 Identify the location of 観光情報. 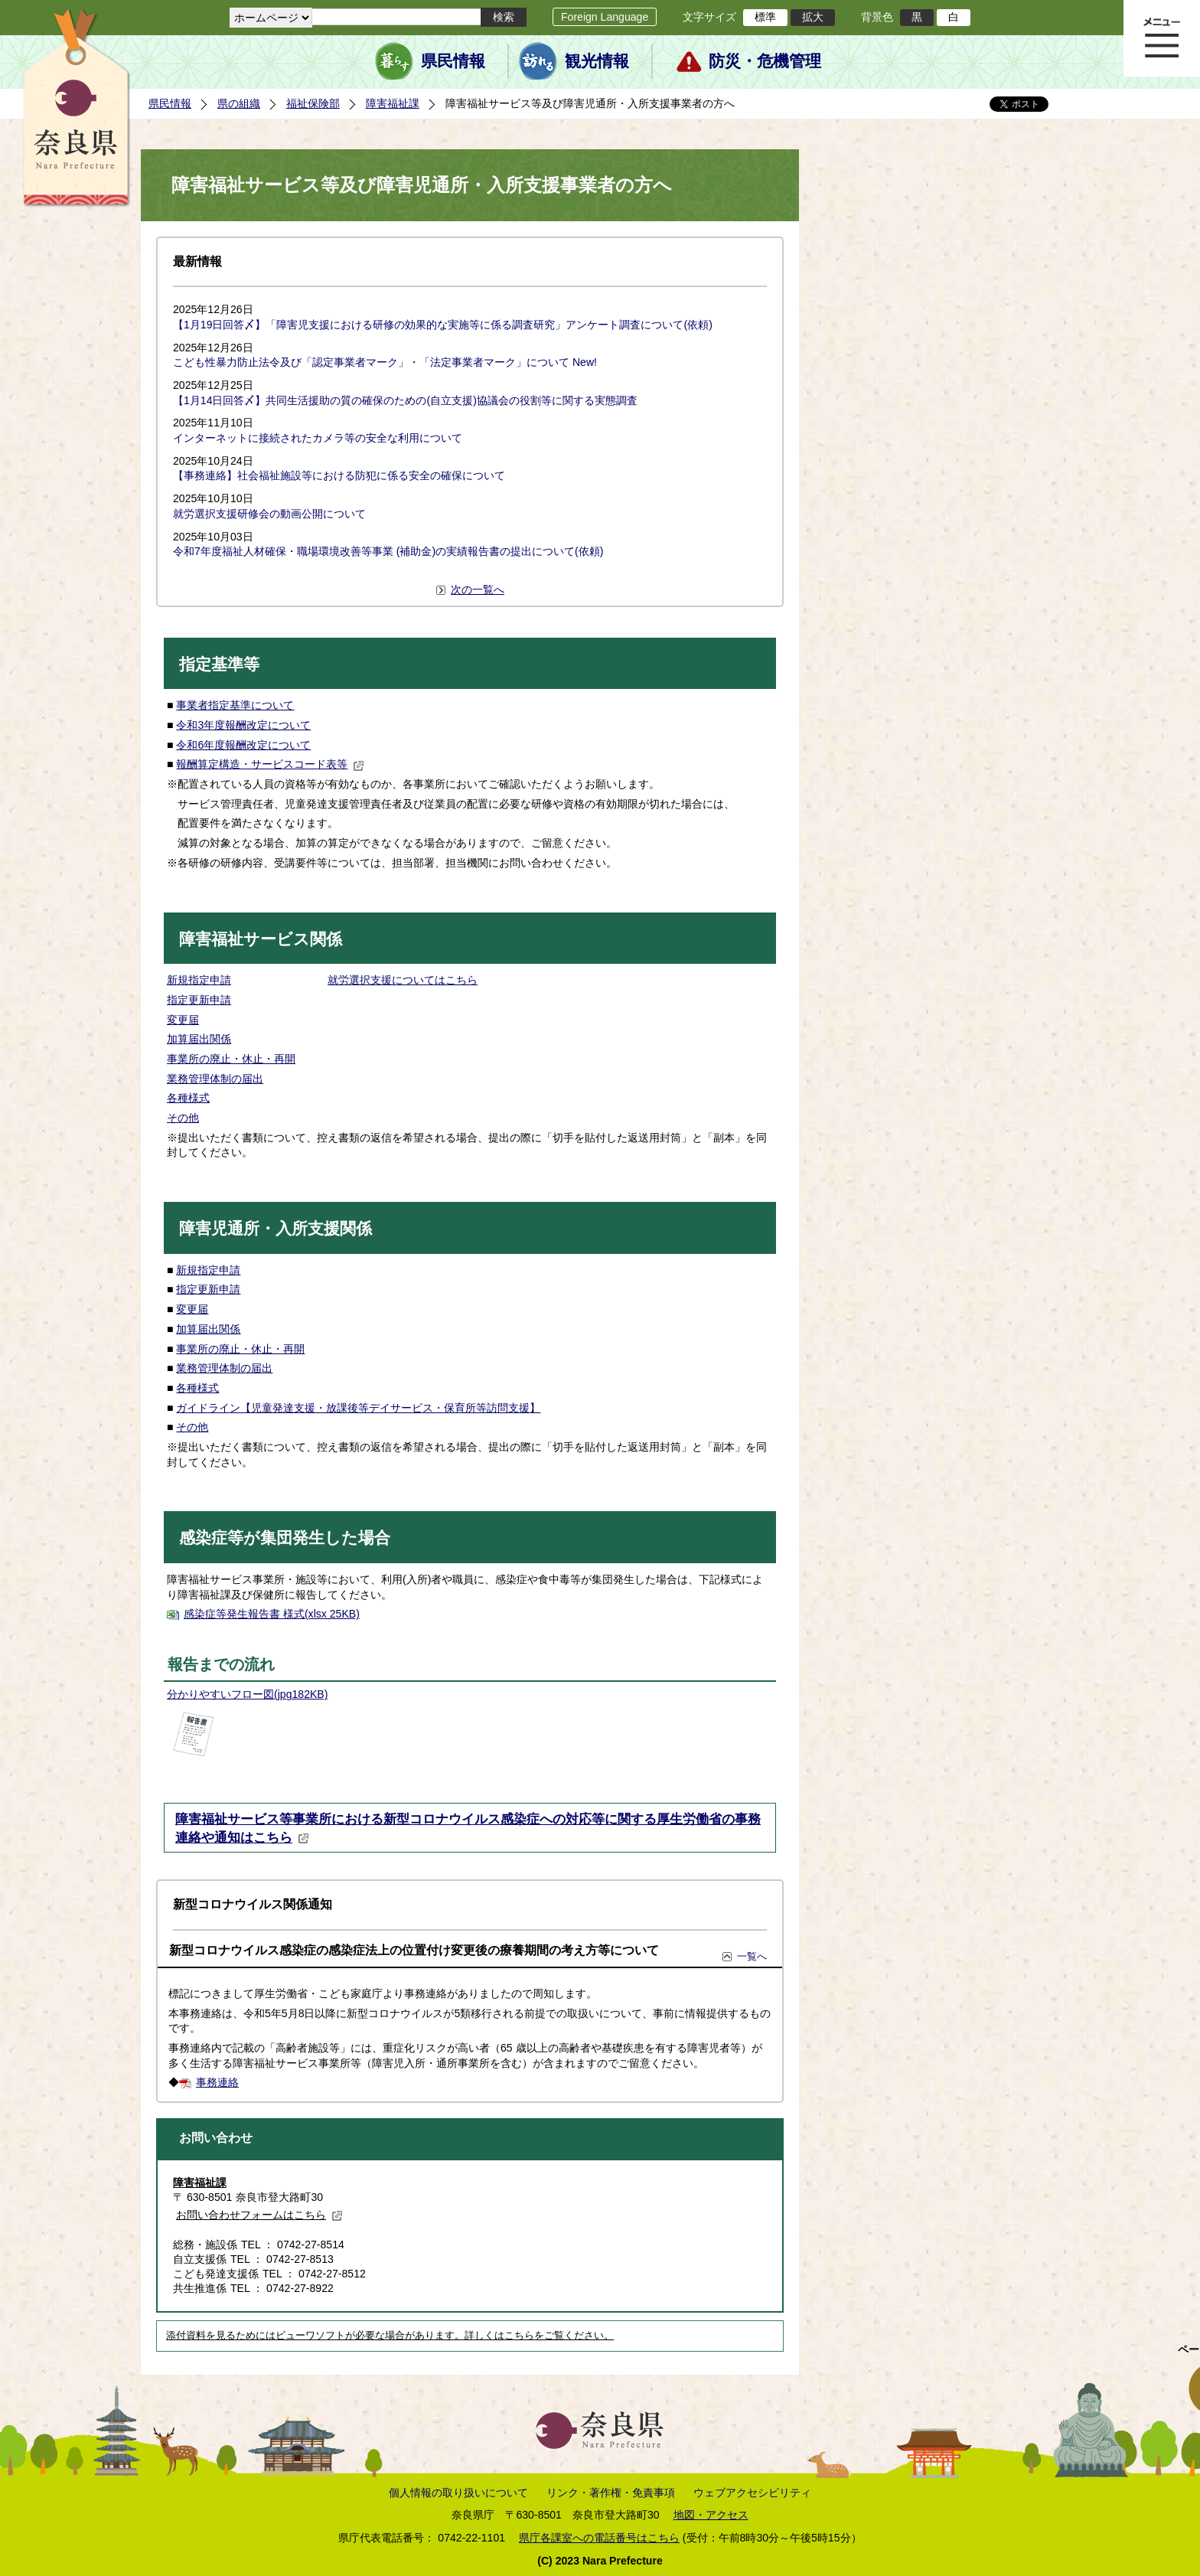
(597, 61).